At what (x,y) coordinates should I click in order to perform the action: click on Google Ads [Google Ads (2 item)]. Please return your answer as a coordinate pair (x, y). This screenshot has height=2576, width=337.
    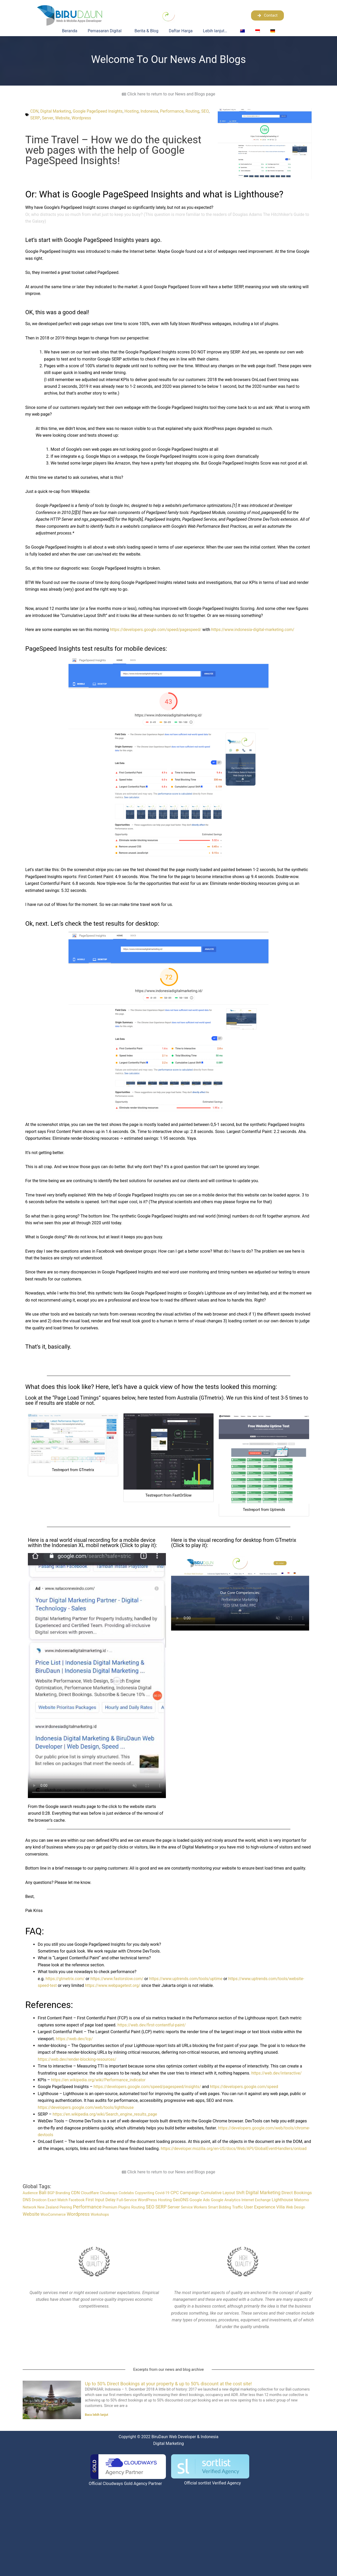
    Looking at the image, I should click on (200, 2200).